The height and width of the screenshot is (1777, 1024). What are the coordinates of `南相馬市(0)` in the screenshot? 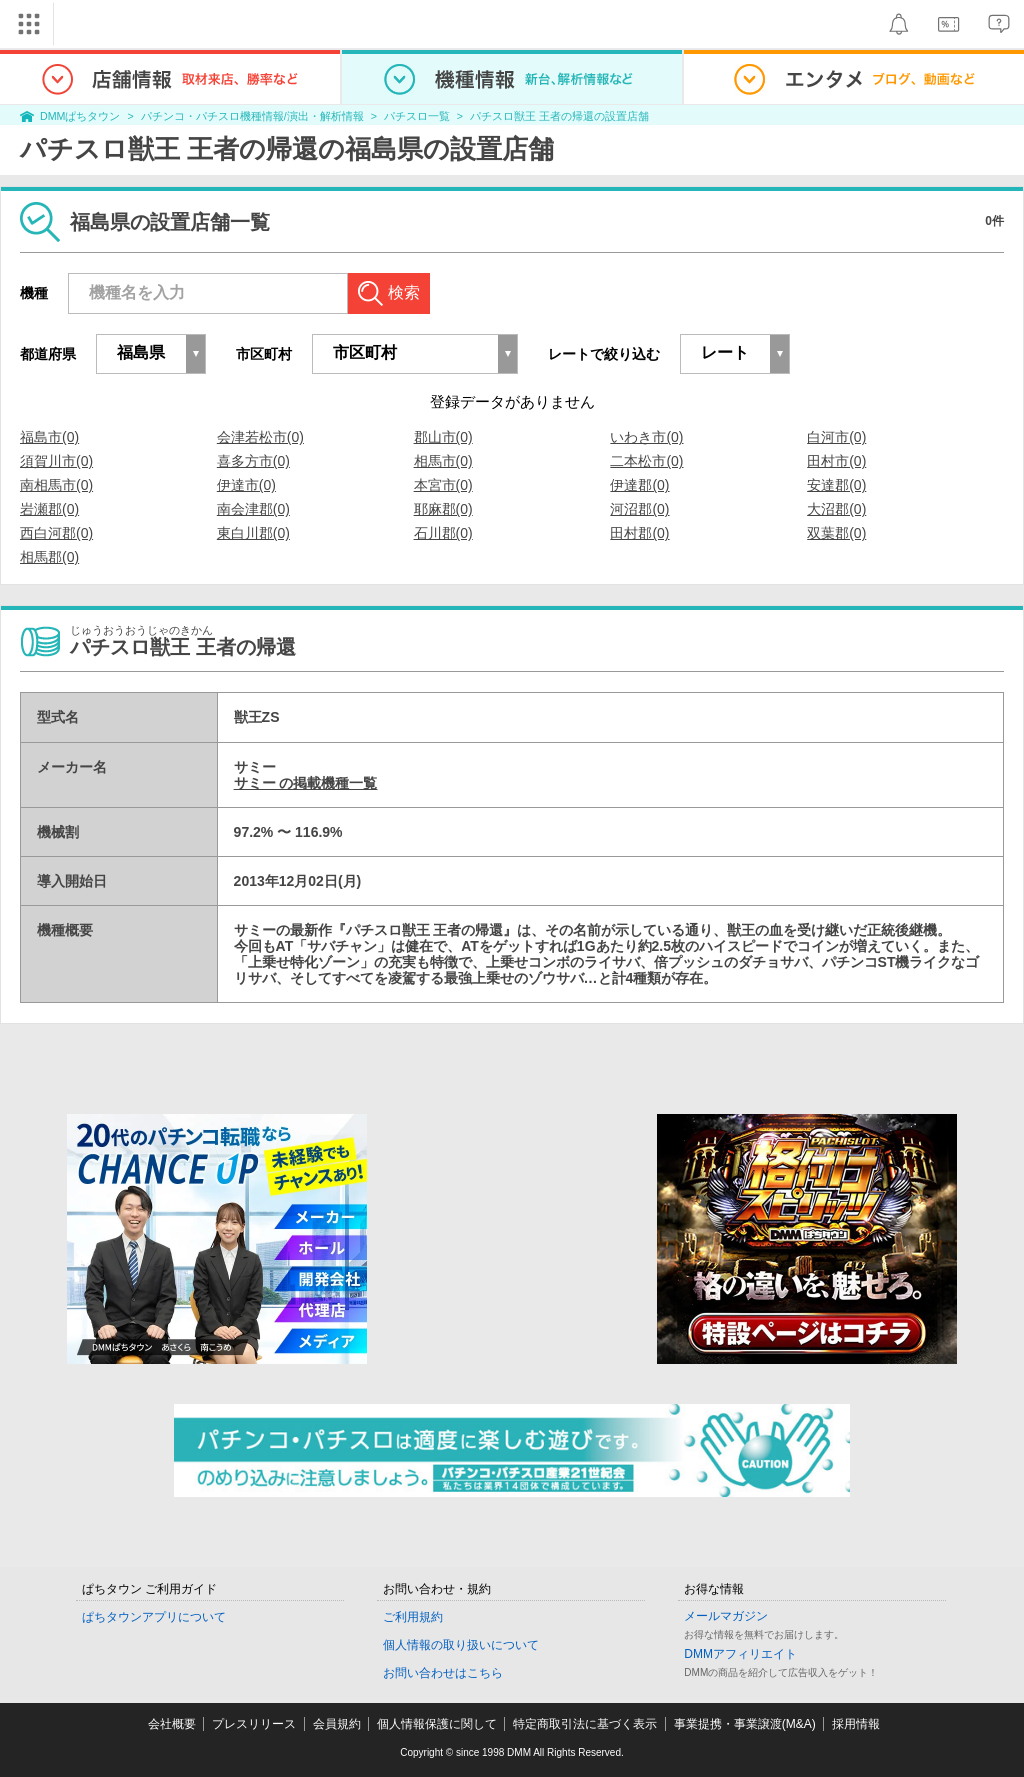 It's located at (56, 485).